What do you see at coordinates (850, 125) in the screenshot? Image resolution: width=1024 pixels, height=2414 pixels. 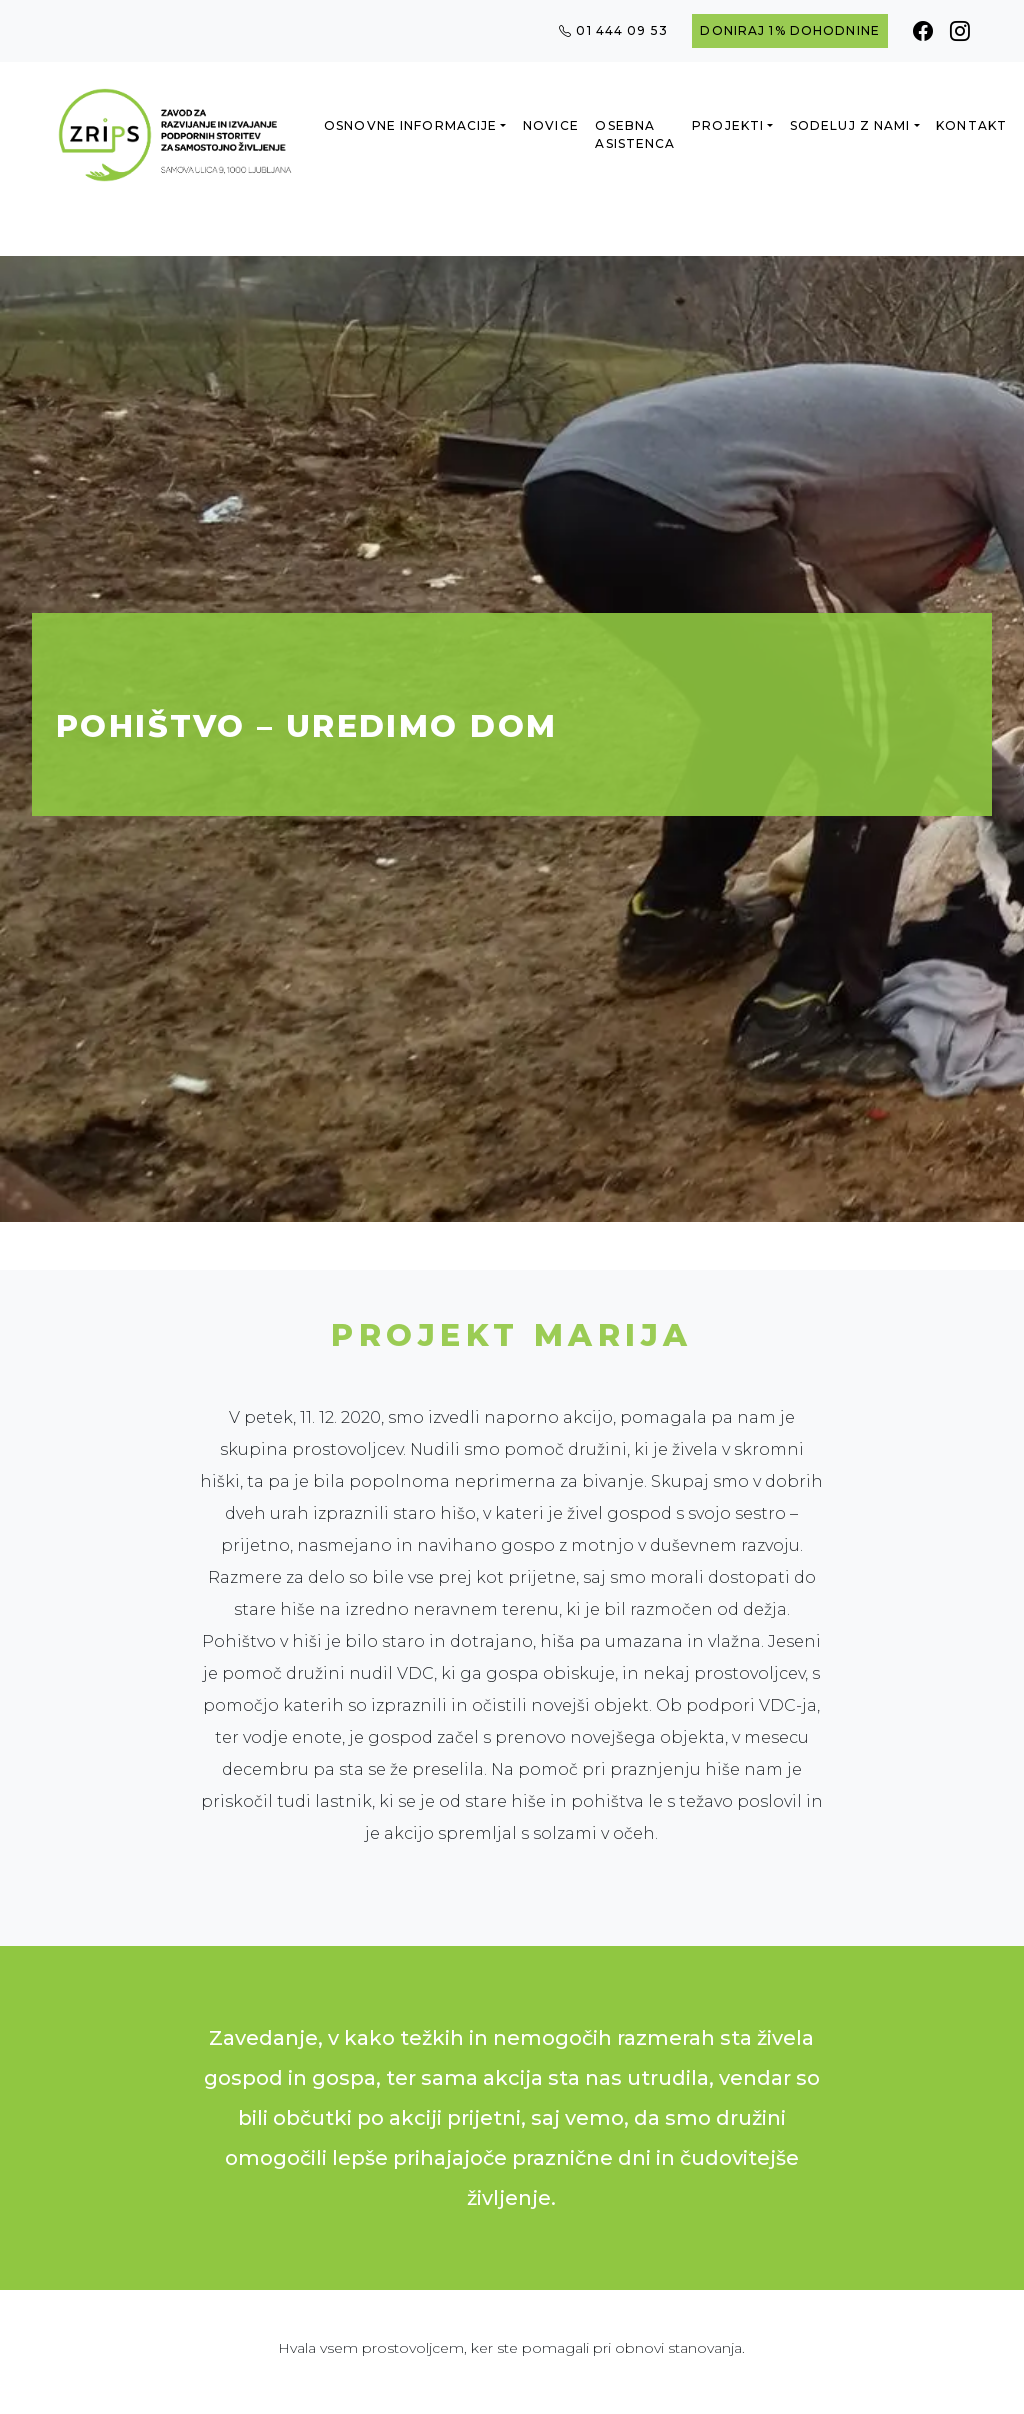 I see `Sodeluj z nami` at bounding box center [850, 125].